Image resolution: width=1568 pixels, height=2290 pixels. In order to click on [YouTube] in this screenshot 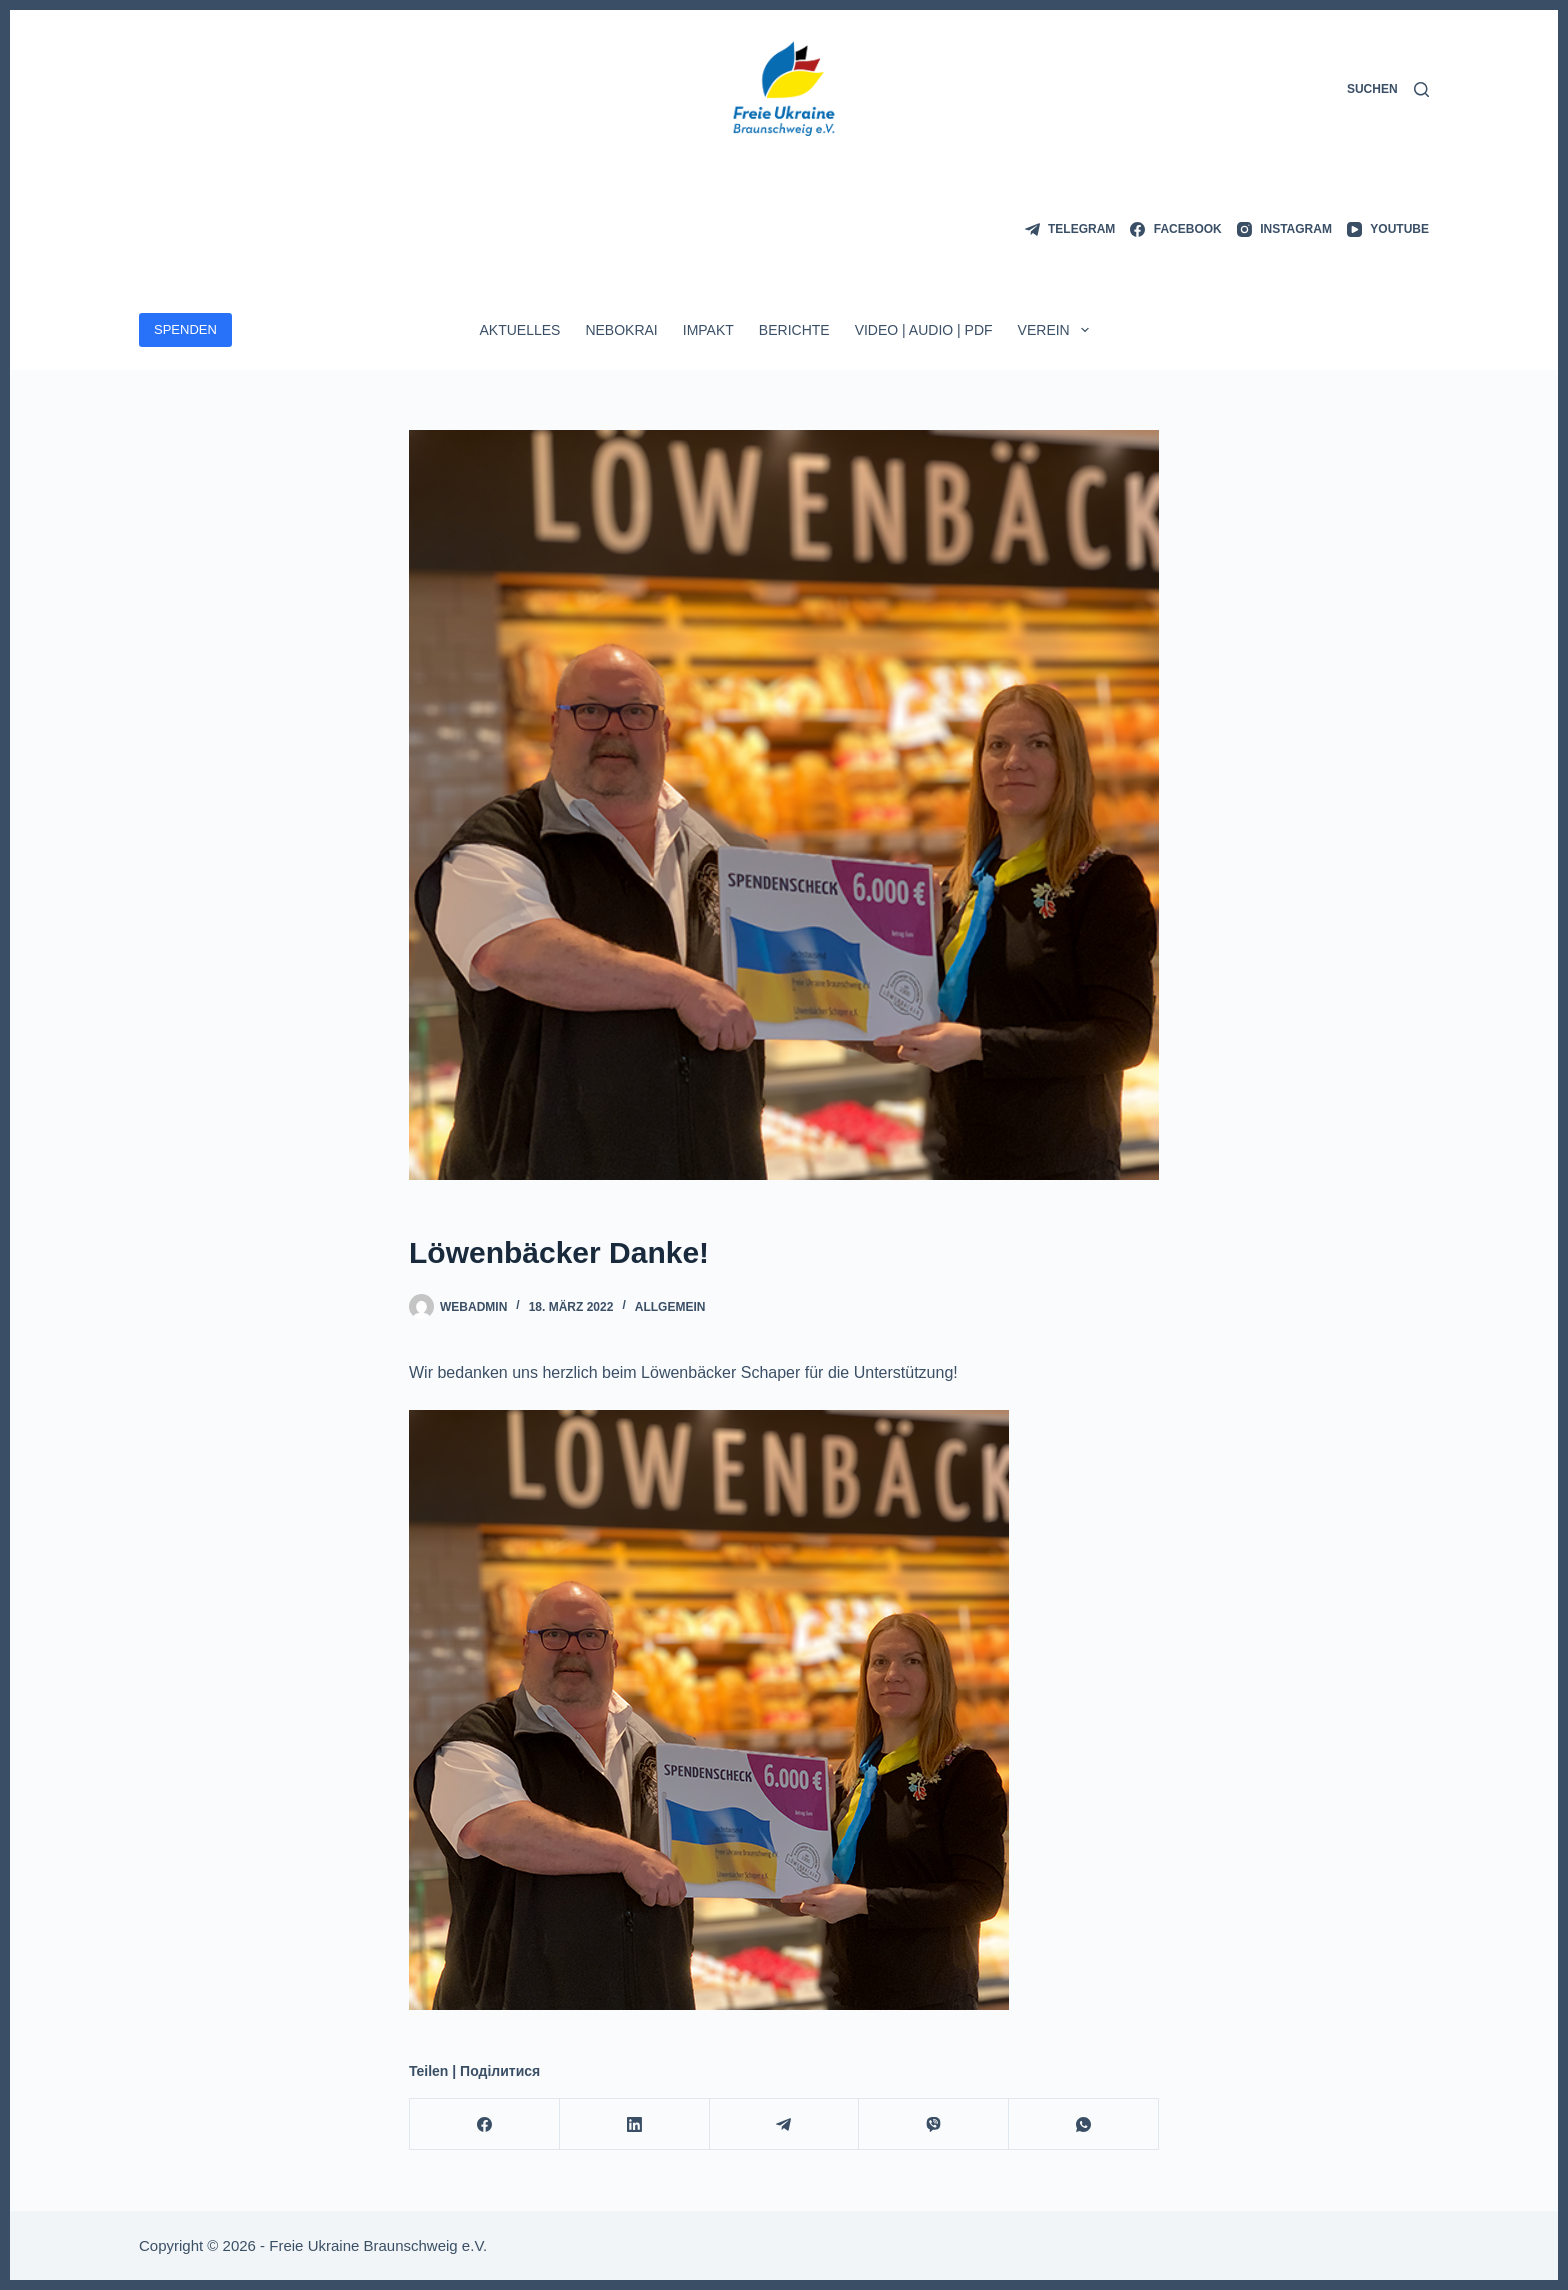, I will do `click(1388, 230)`.